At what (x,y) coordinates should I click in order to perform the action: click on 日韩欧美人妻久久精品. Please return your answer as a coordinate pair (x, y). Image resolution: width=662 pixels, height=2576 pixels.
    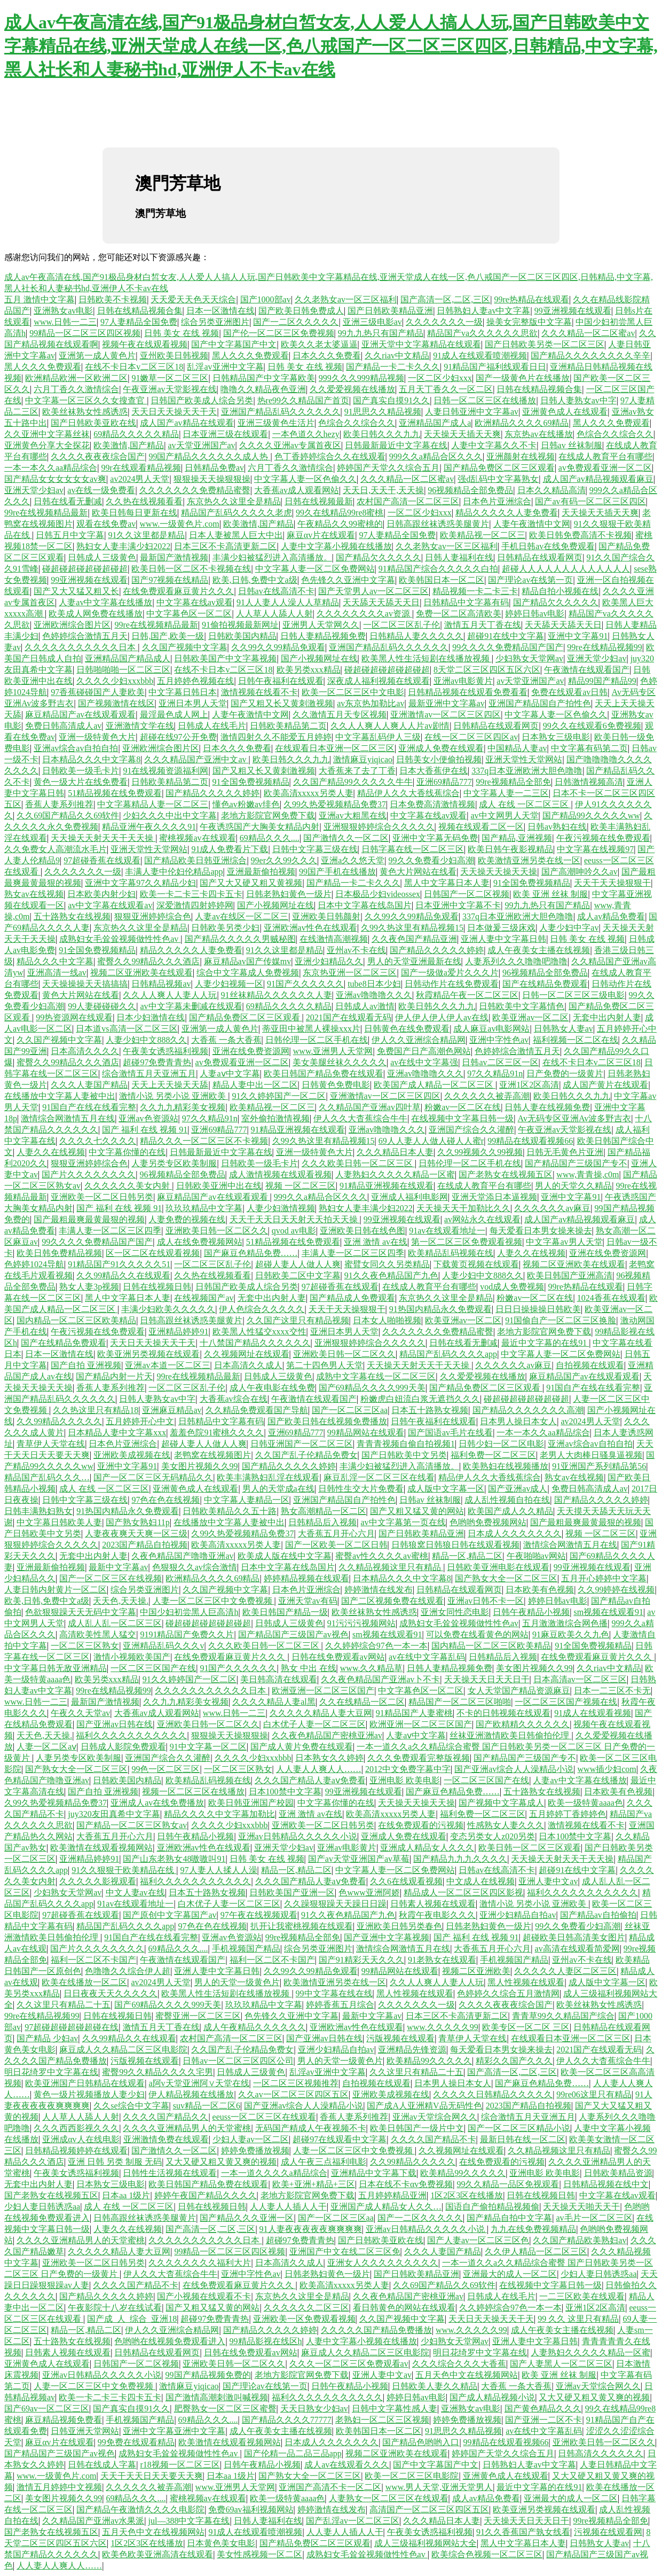
    Looking at the image, I should click on (434, 2386).